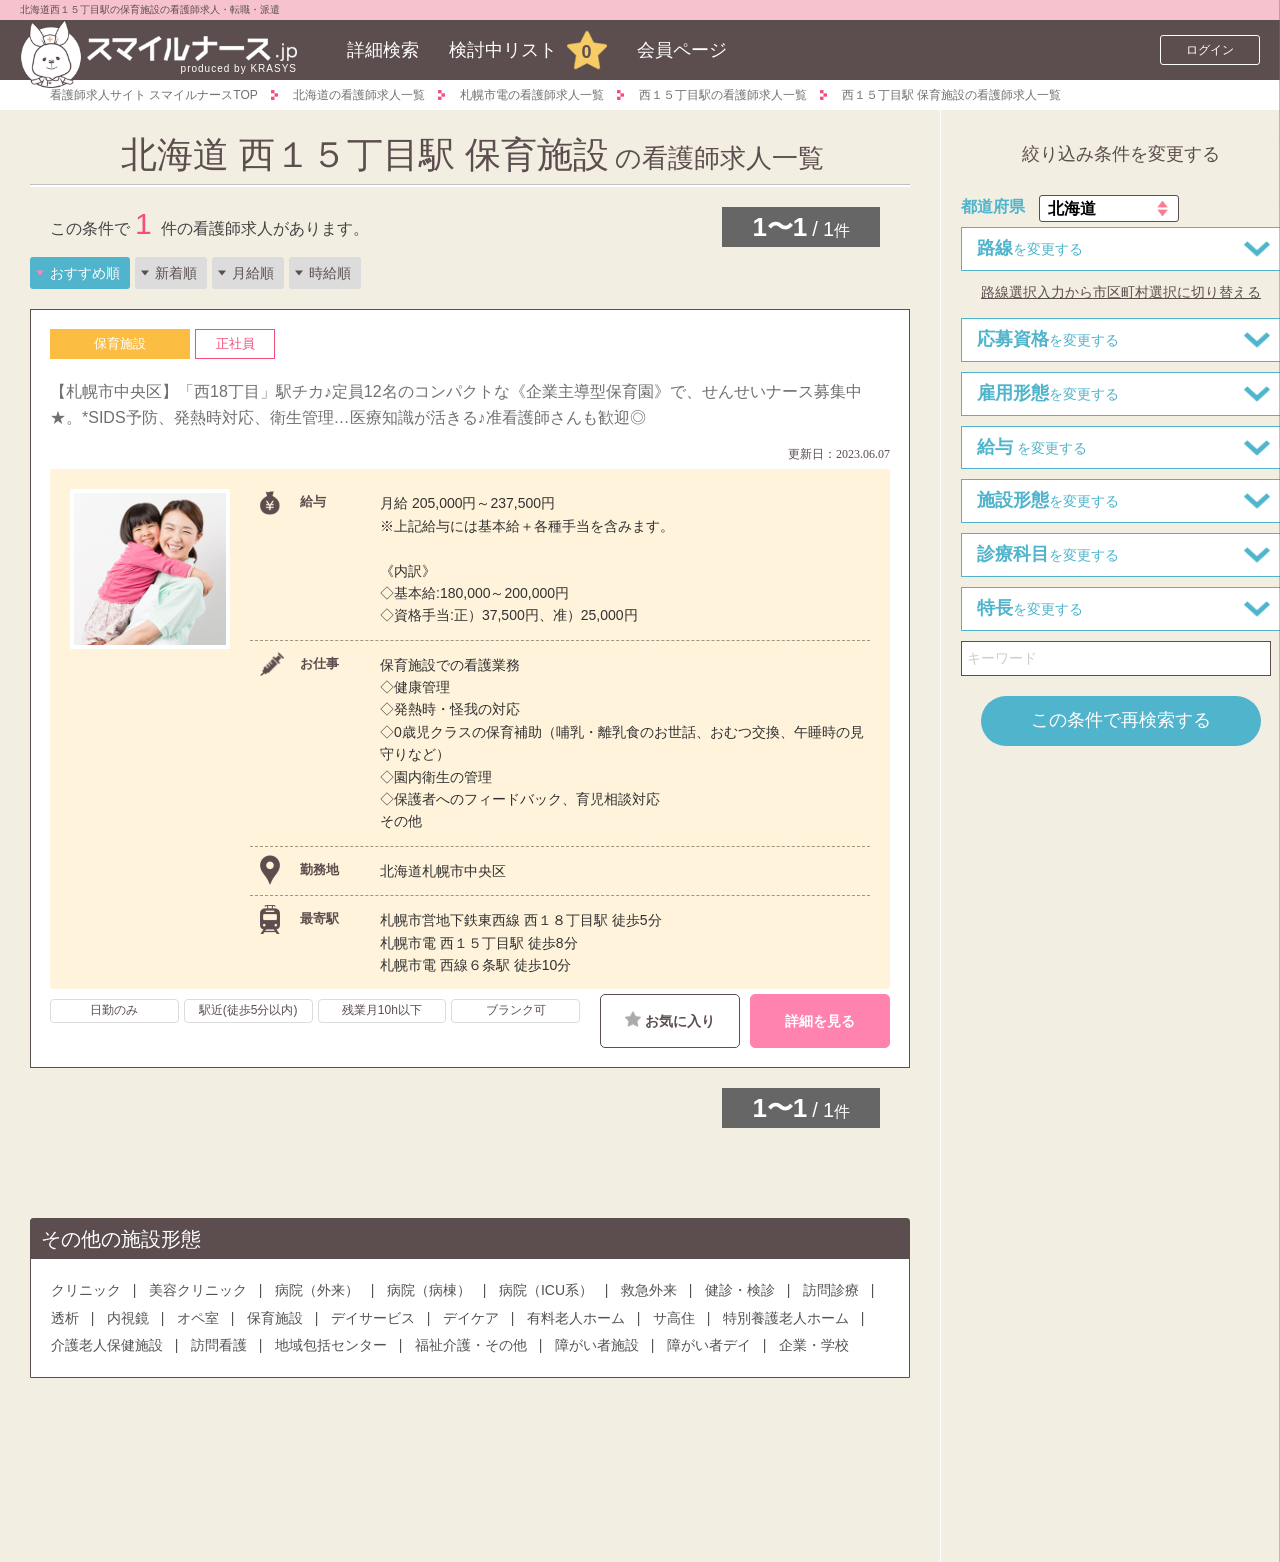  What do you see at coordinates (456, 404) in the screenshot?
I see `【札幌市中央区】「西18丁目」駅チカ♪定員12名のコンパクトな《企業主導型保育園》で、せんせいナース募集中★。*SIDS予防、発熱時対応、衛生管理…医療知識が活きる♪准看護師さんも歓迎◎` at bounding box center [456, 404].